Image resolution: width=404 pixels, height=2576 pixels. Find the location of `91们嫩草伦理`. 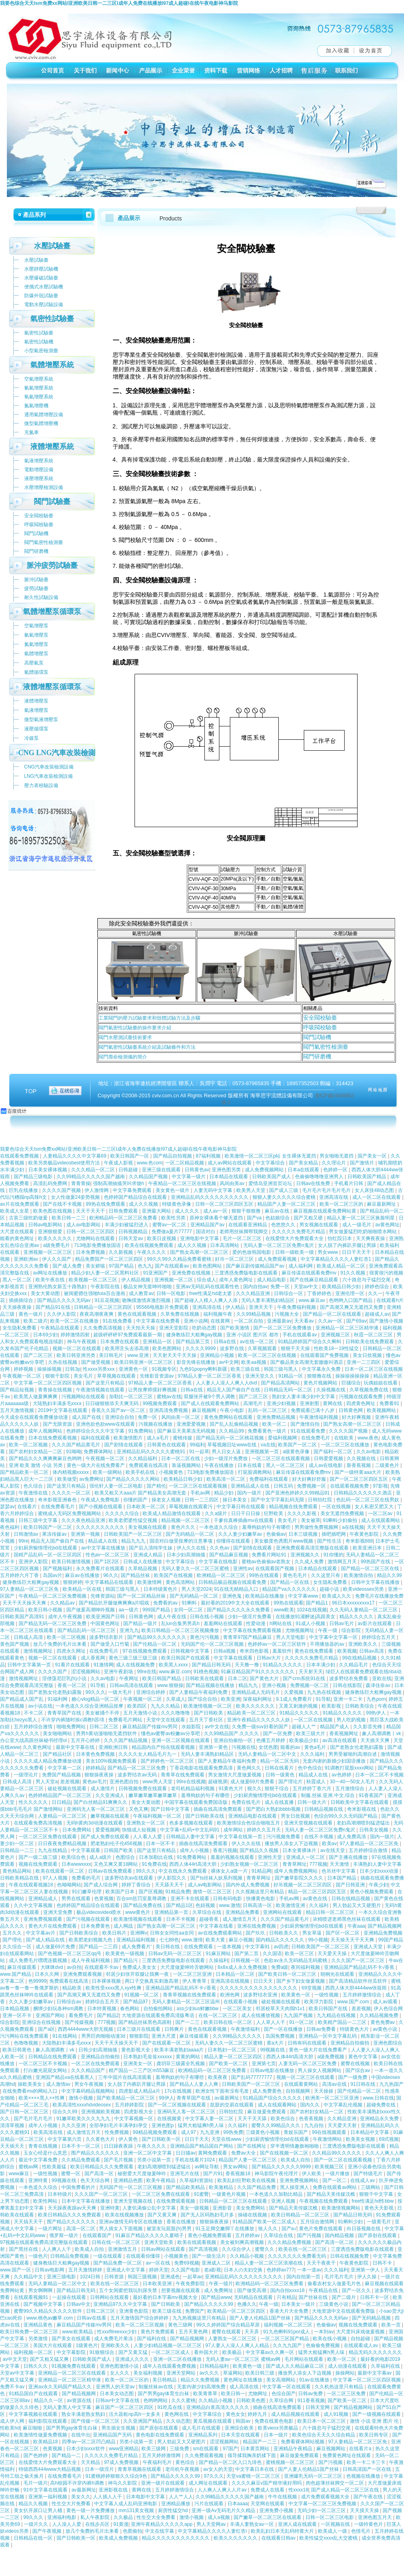

91们嫩草伦理 is located at coordinates (87, 1891).